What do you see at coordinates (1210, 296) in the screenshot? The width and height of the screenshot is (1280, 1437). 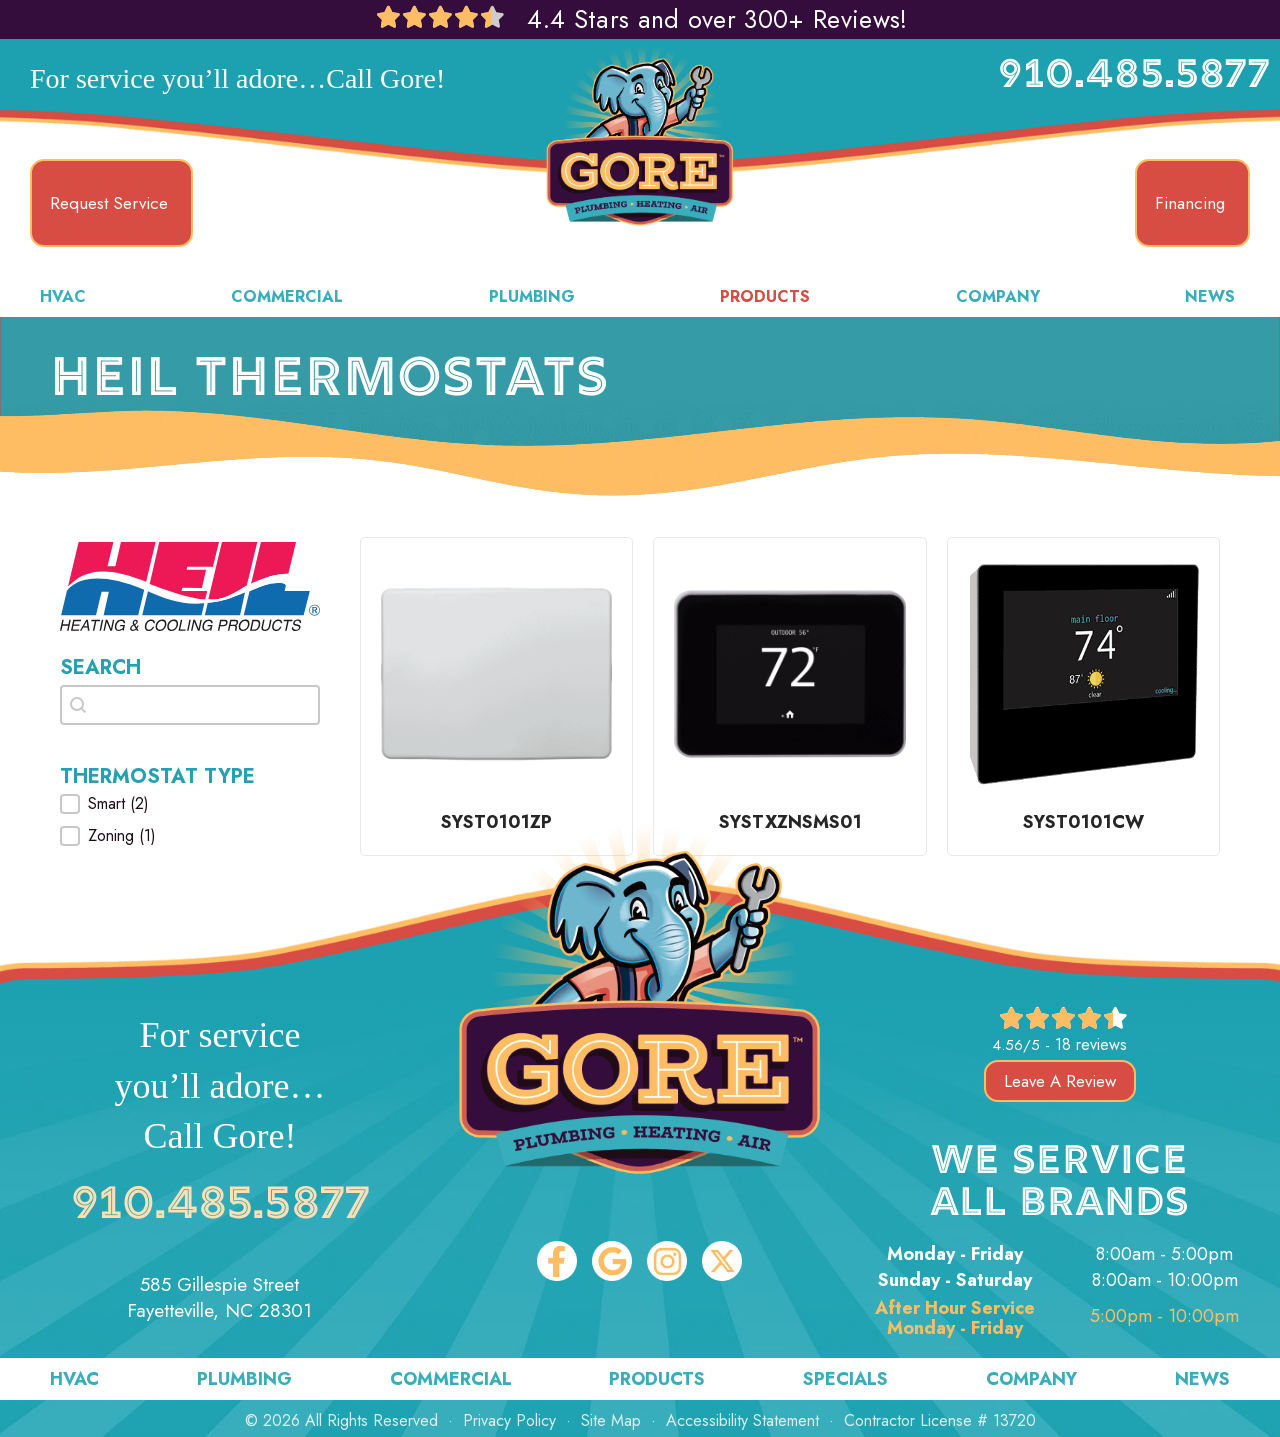 I see `News` at bounding box center [1210, 296].